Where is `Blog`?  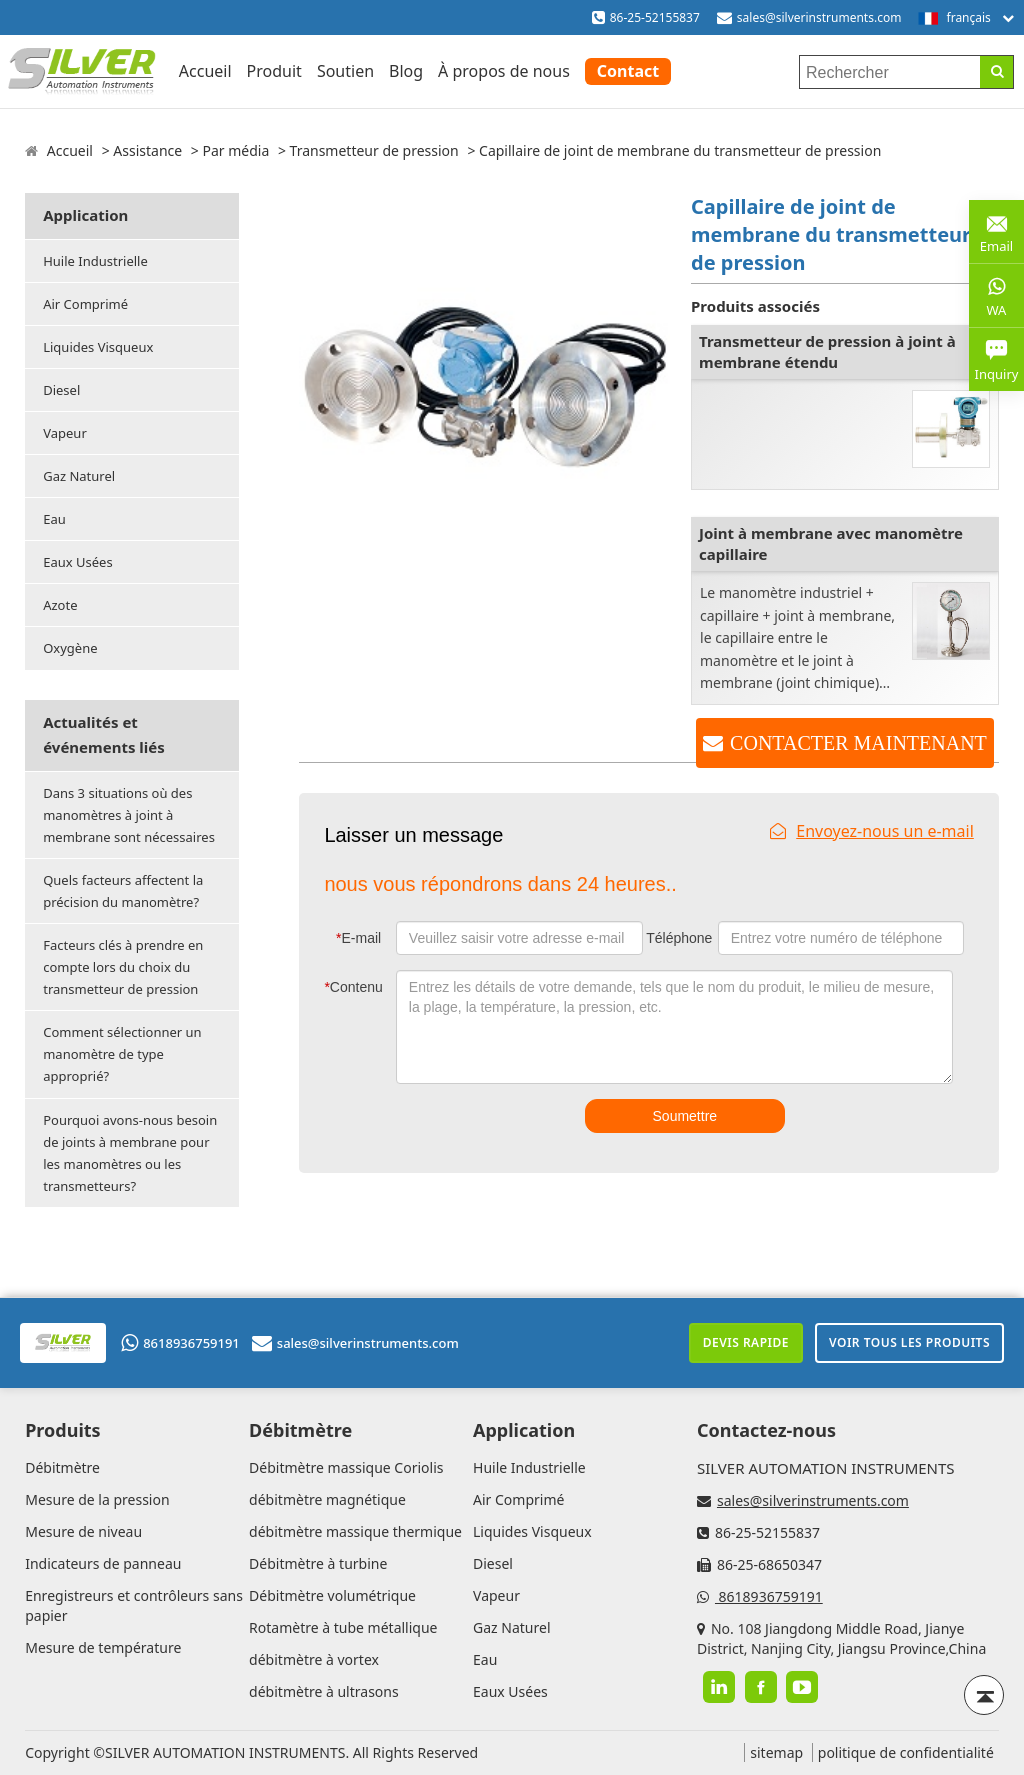
Blog is located at coordinates (406, 71).